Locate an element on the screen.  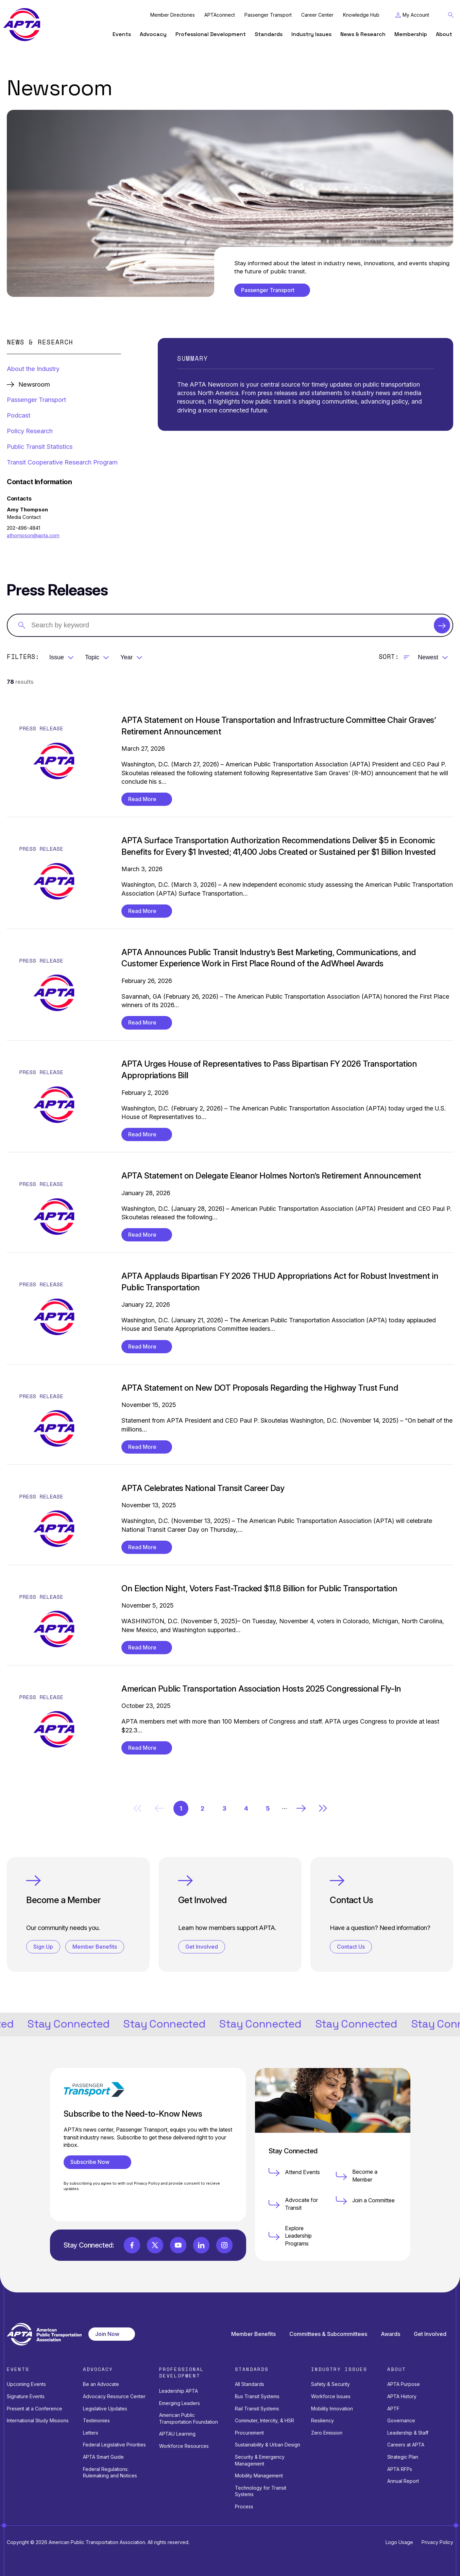
Join Now is located at coordinates (107, 2334).